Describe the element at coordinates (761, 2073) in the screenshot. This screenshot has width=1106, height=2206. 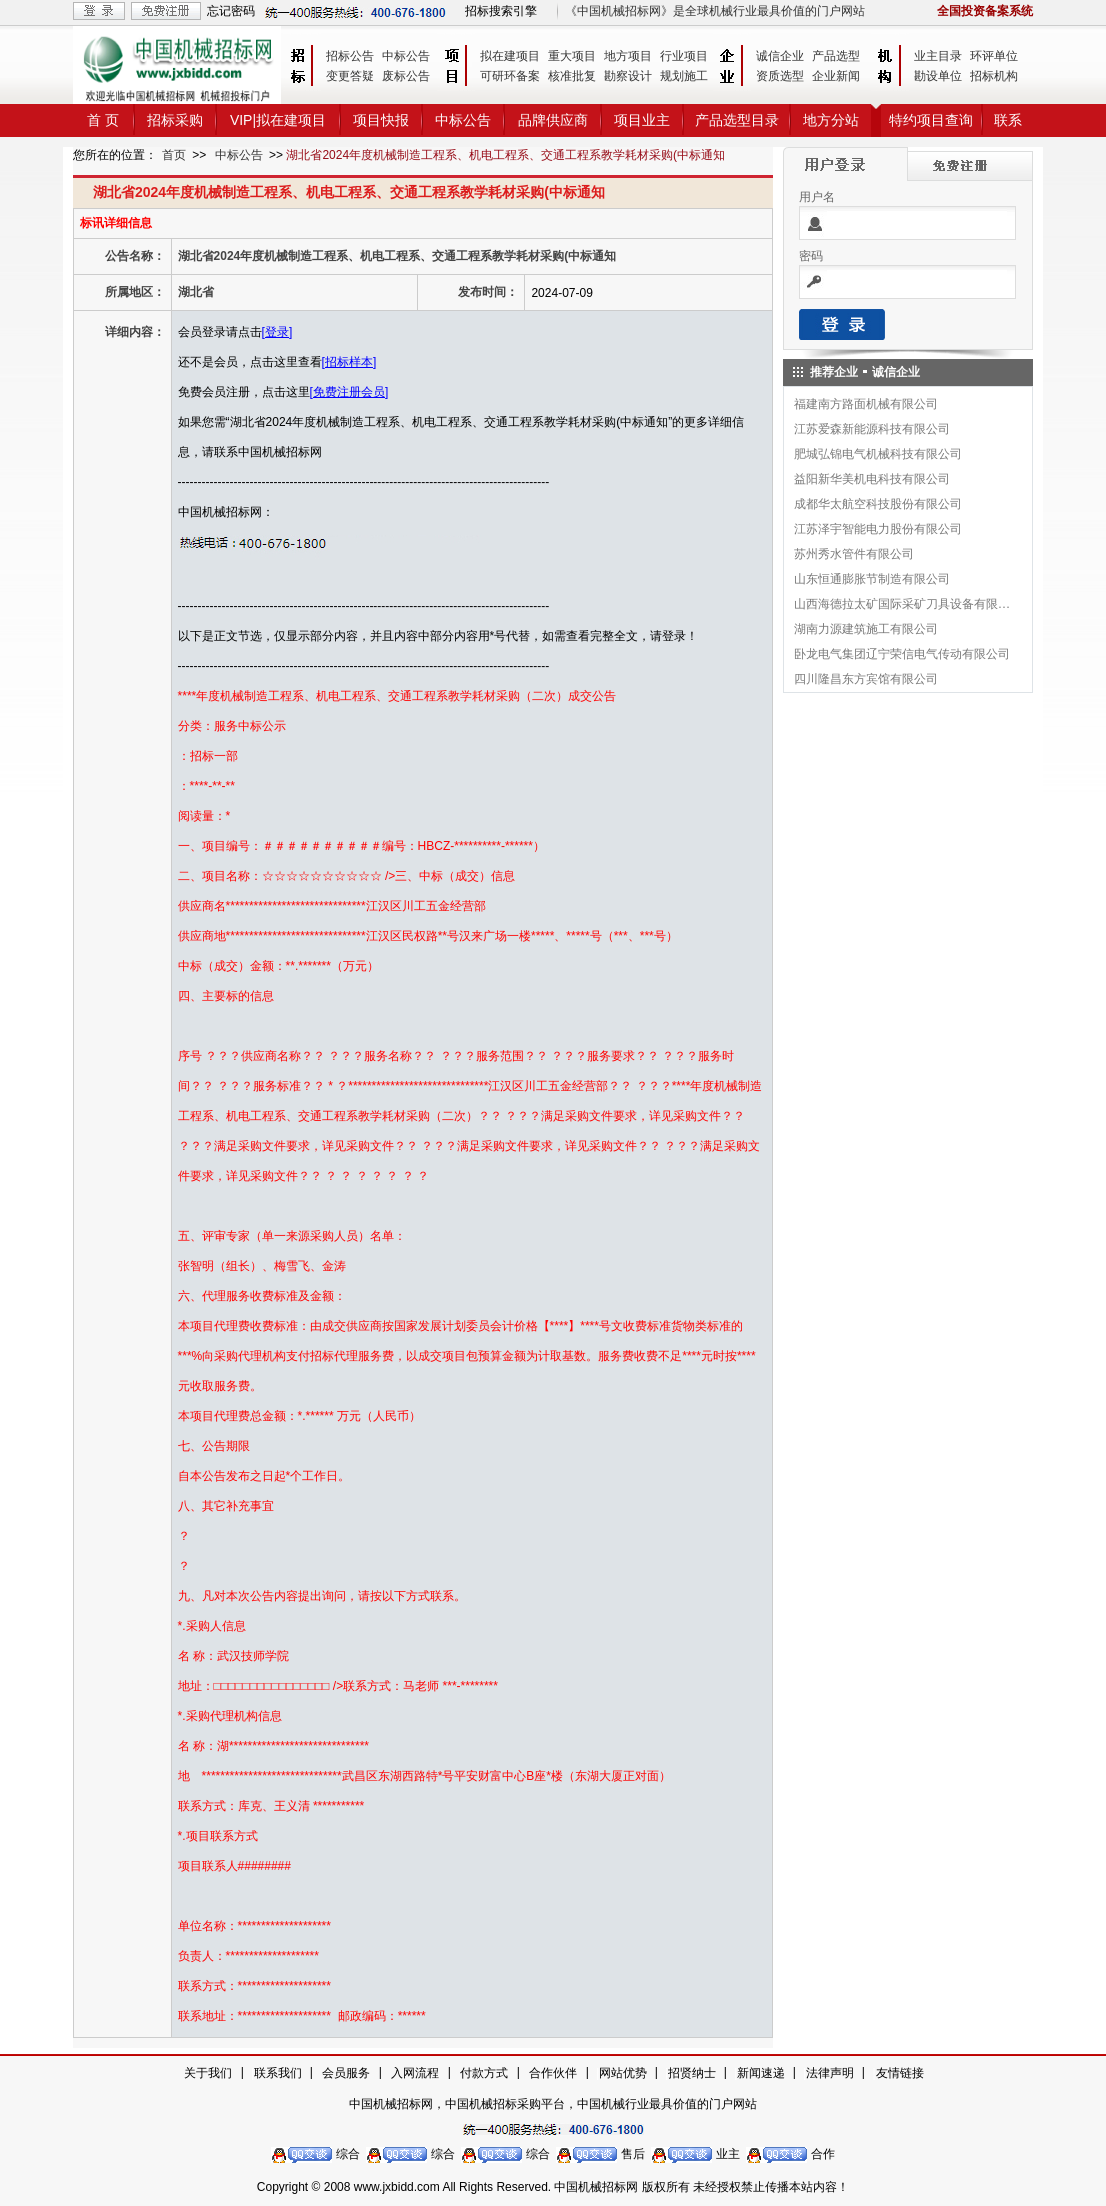
I see `新闻速递` at that location.